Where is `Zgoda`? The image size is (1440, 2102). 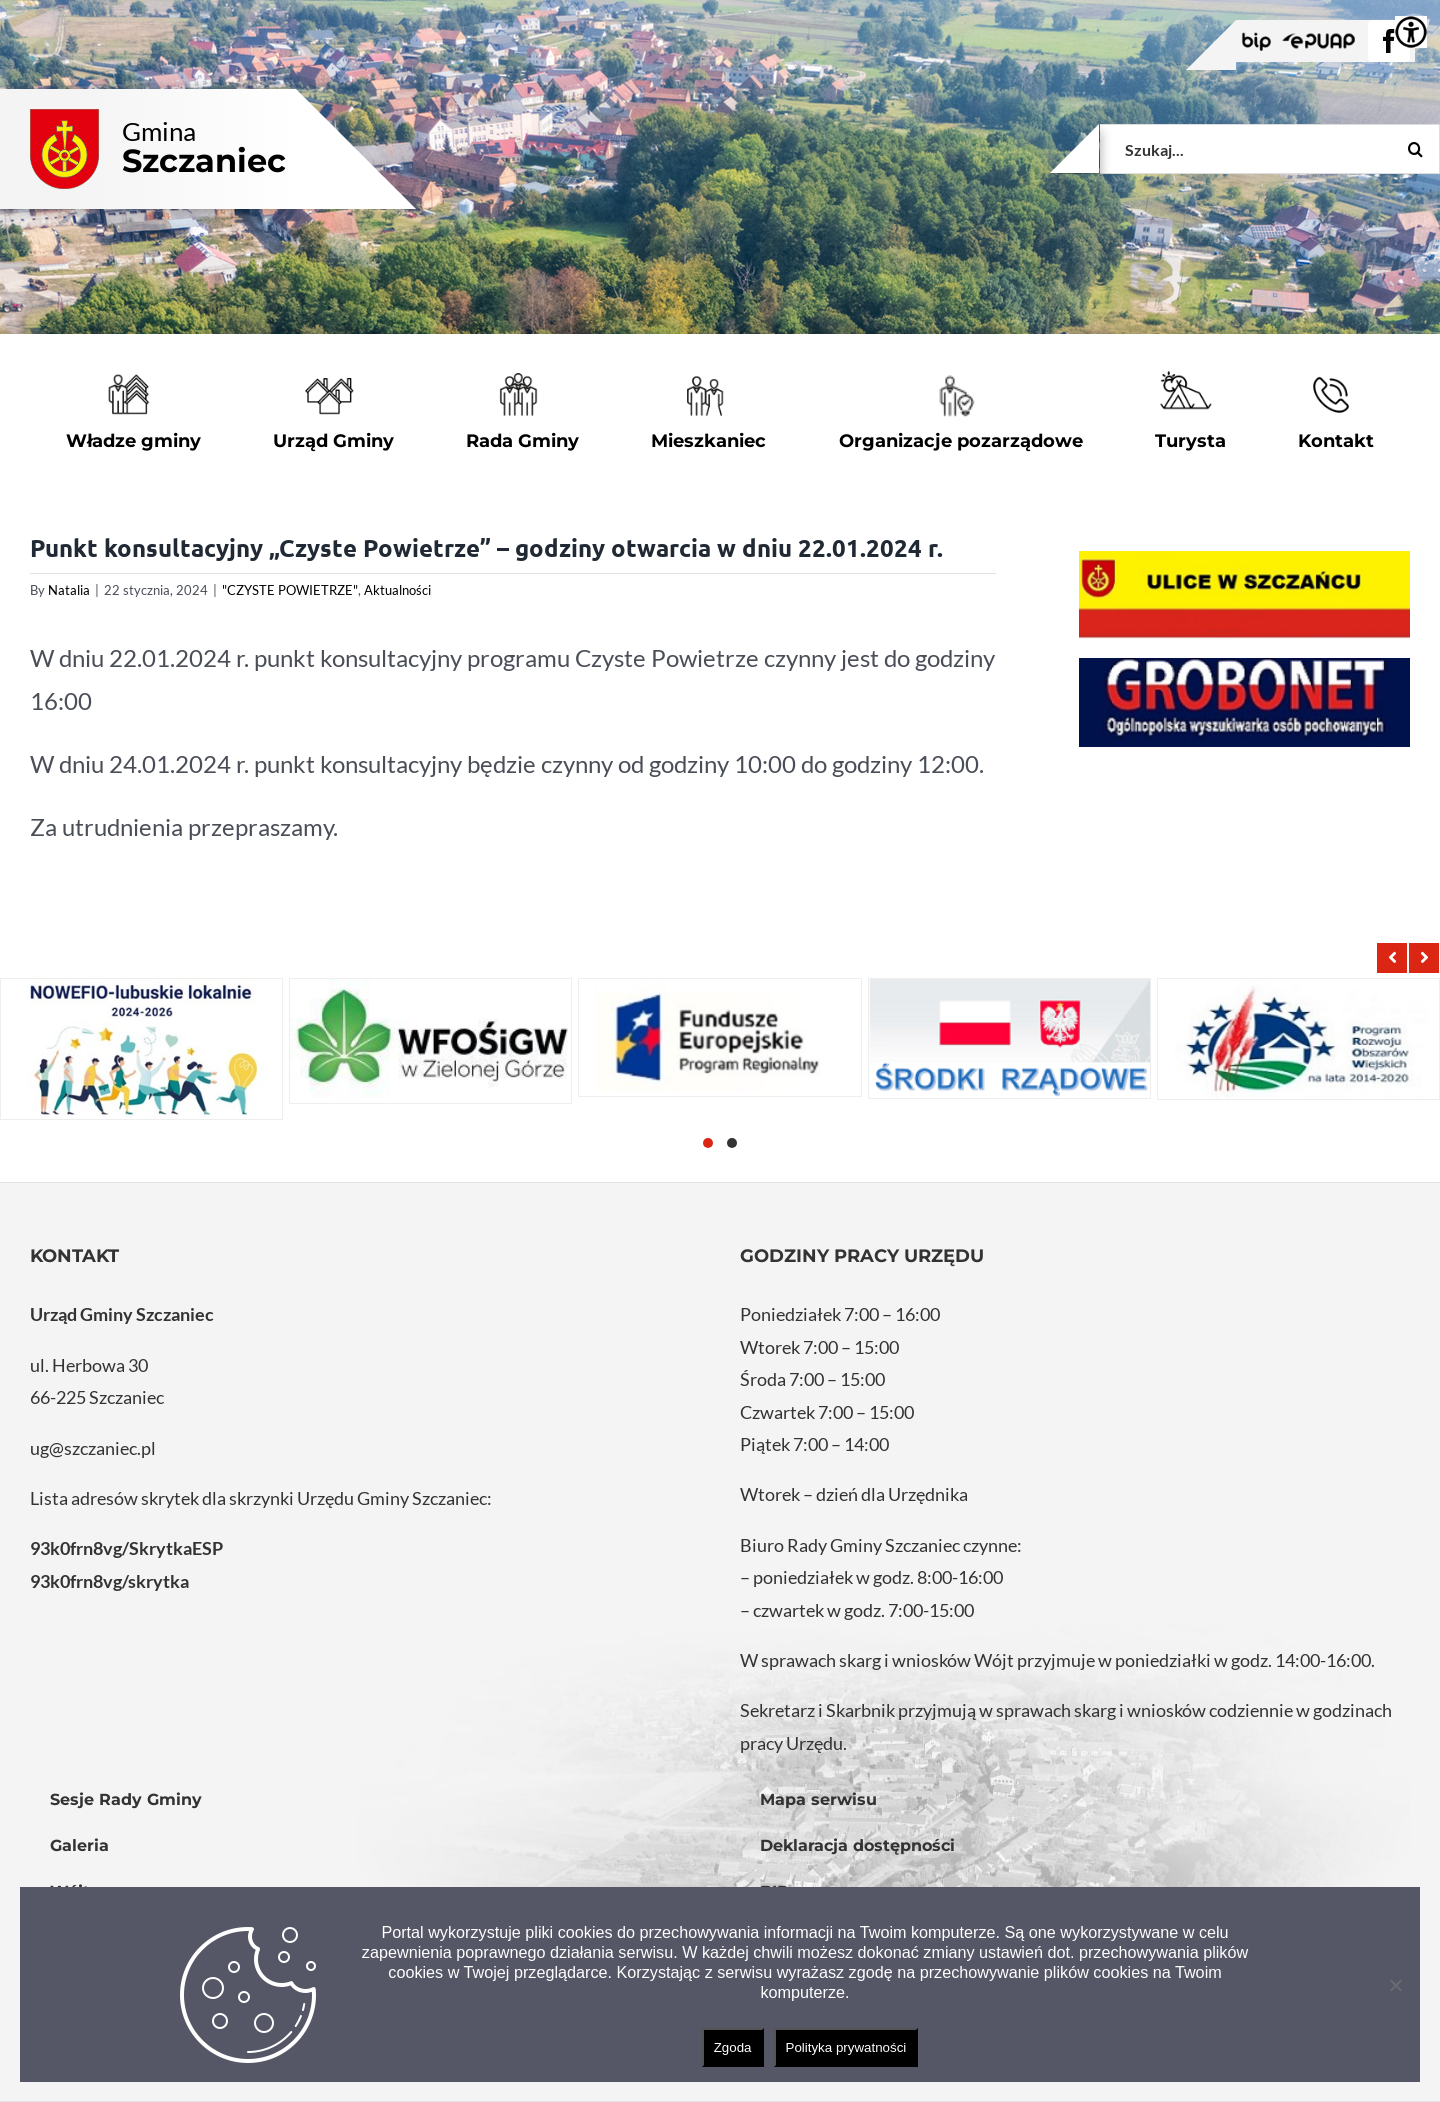 Zgoda is located at coordinates (733, 2047).